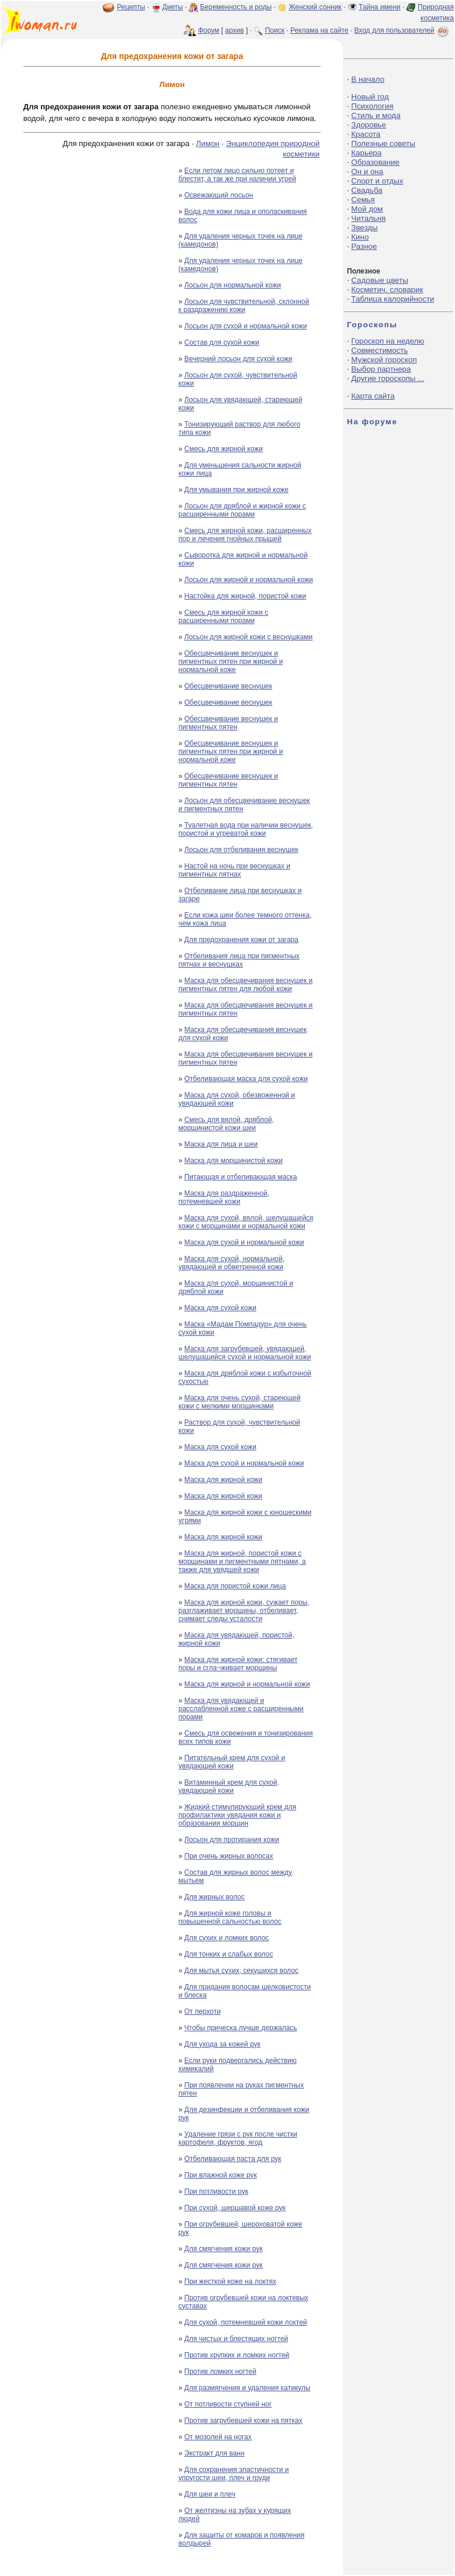 The height and width of the screenshot is (2576, 455). Describe the element at coordinates (244, 1242) in the screenshot. I see `Маска для сухой и нормальной кожи` at that location.